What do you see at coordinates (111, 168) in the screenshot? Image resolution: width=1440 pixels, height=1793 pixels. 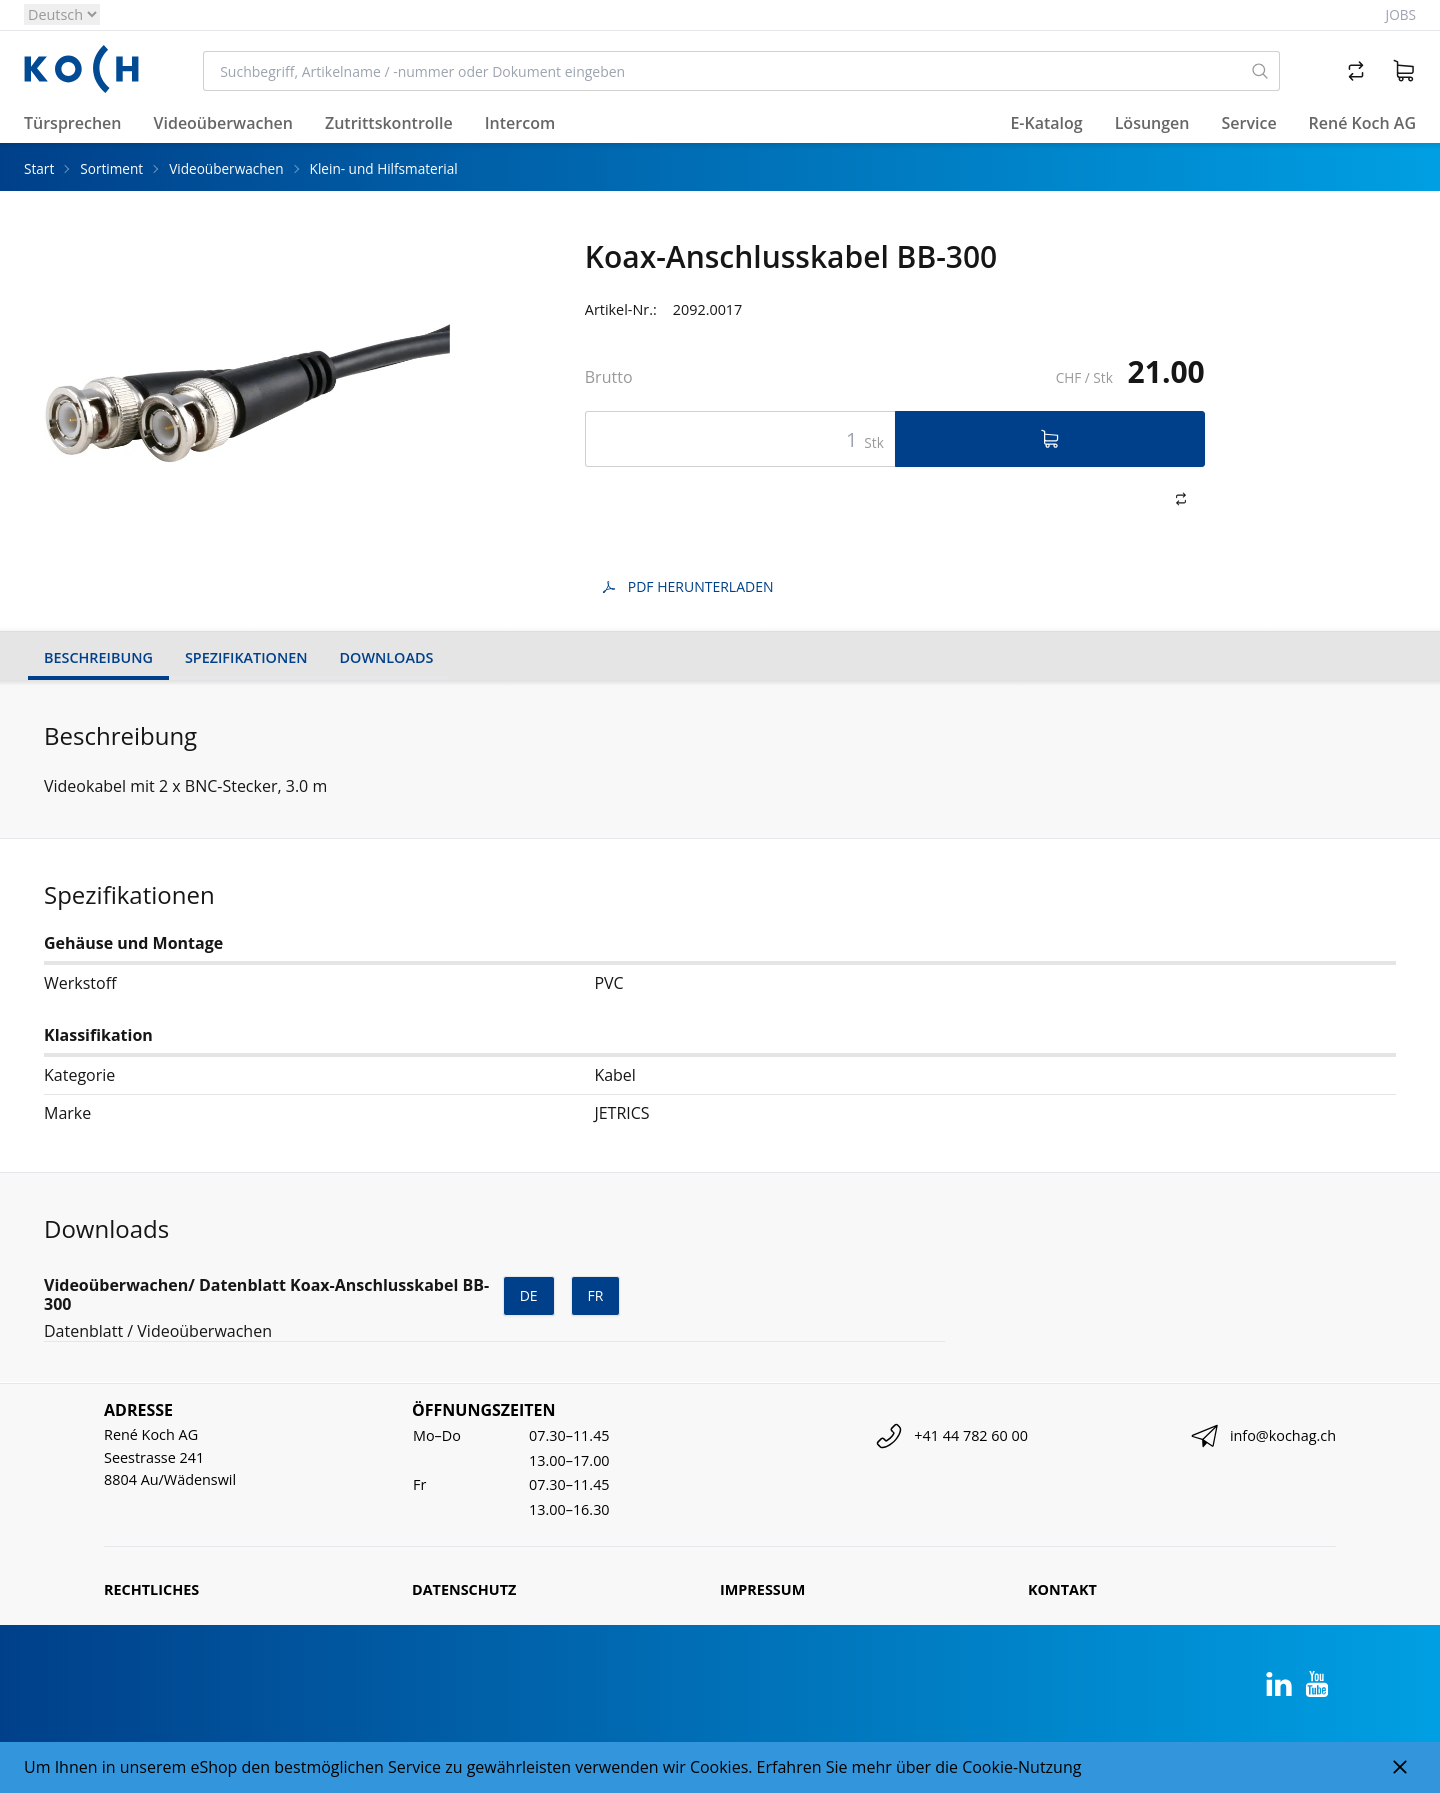 I see `Sortiment` at bounding box center [111, 168].